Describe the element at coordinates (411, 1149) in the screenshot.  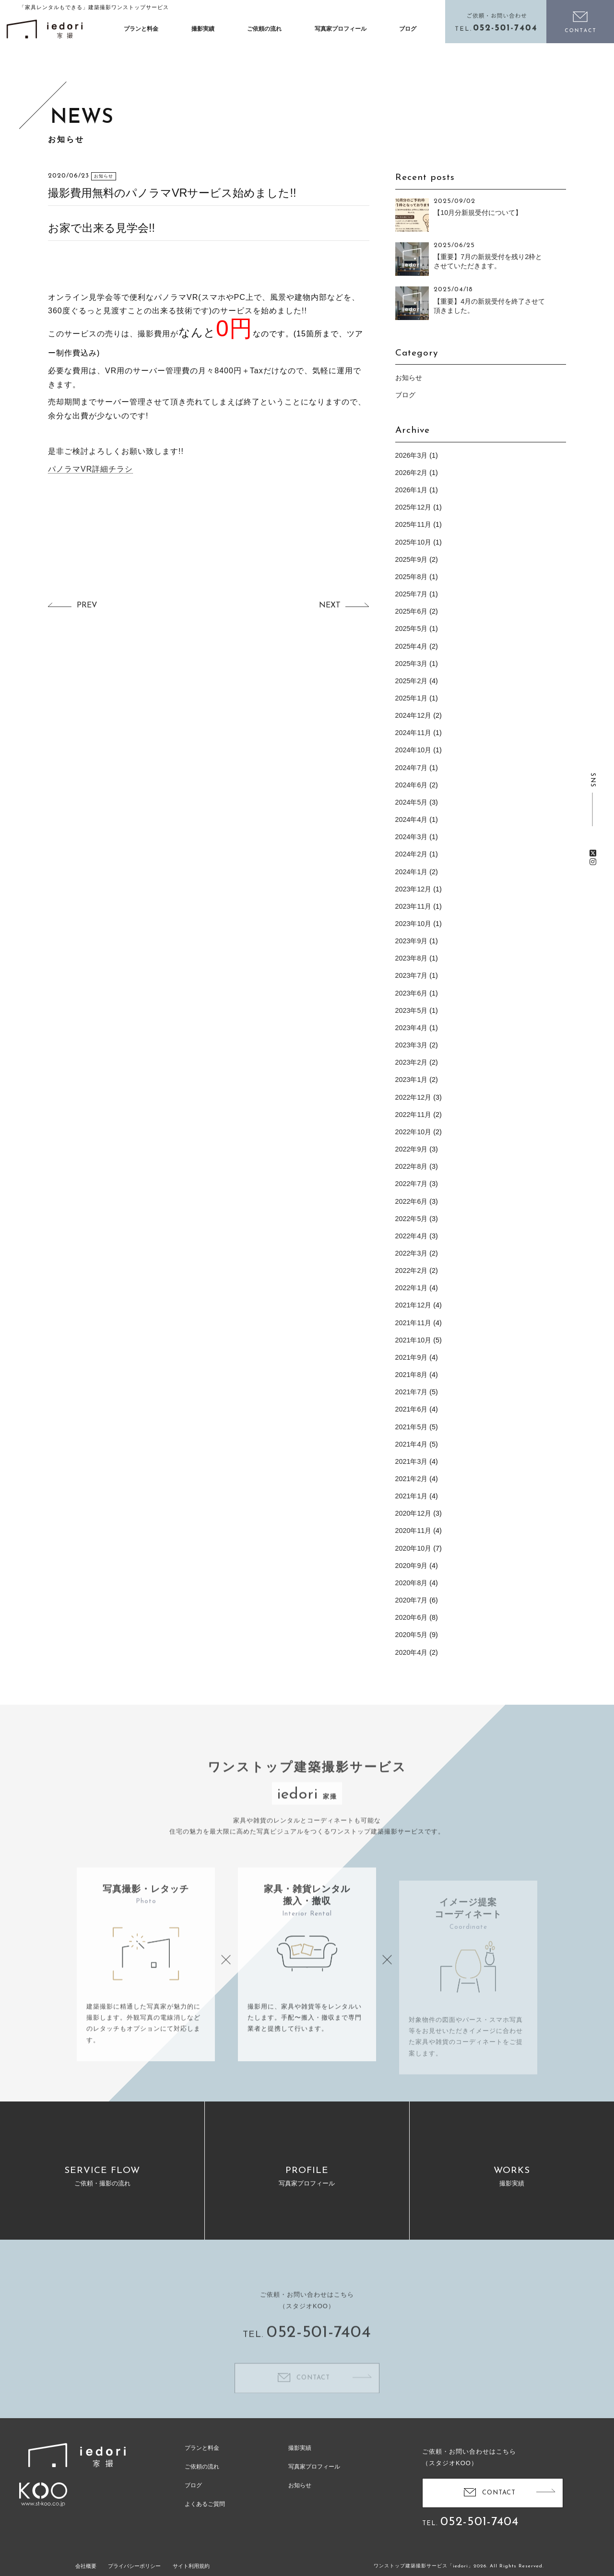
I see `2022年9月` at that location.